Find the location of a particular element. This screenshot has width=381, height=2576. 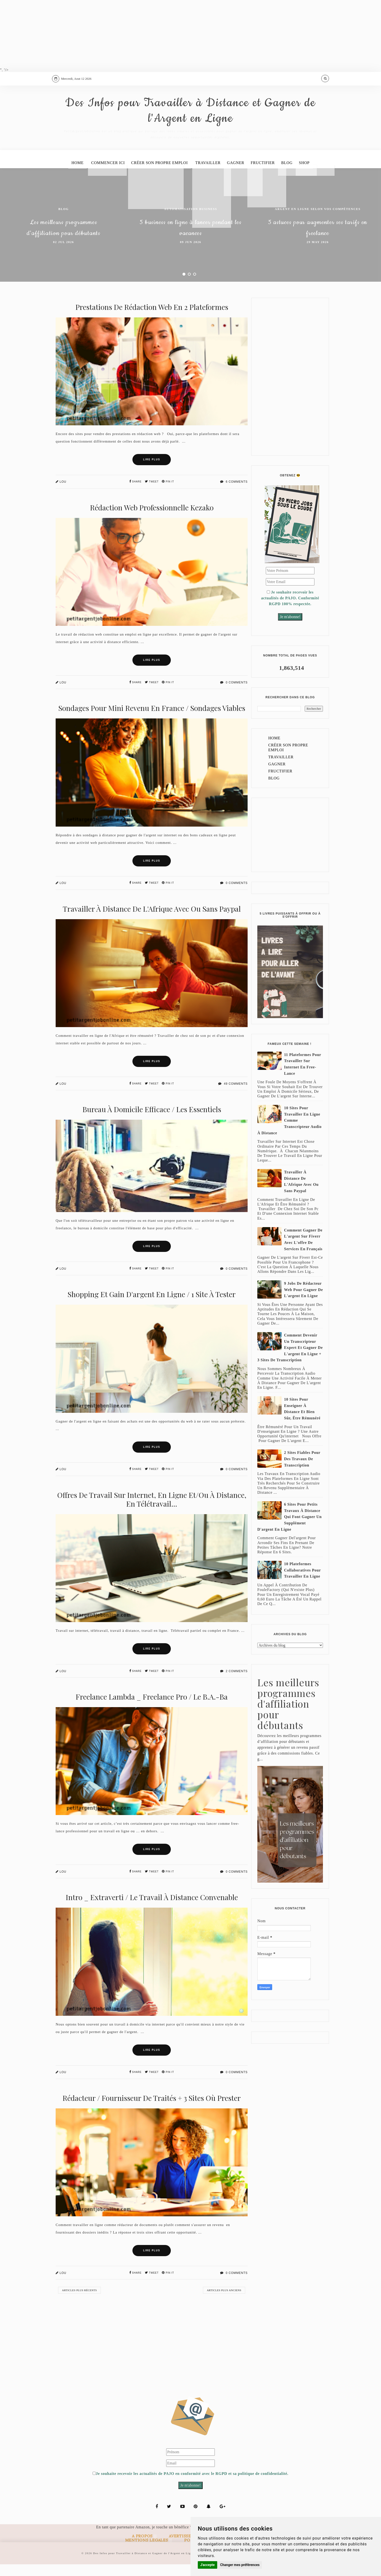

11 plateformes pour travailler sur internet en free-lance is located at coordinates (302, 1075).